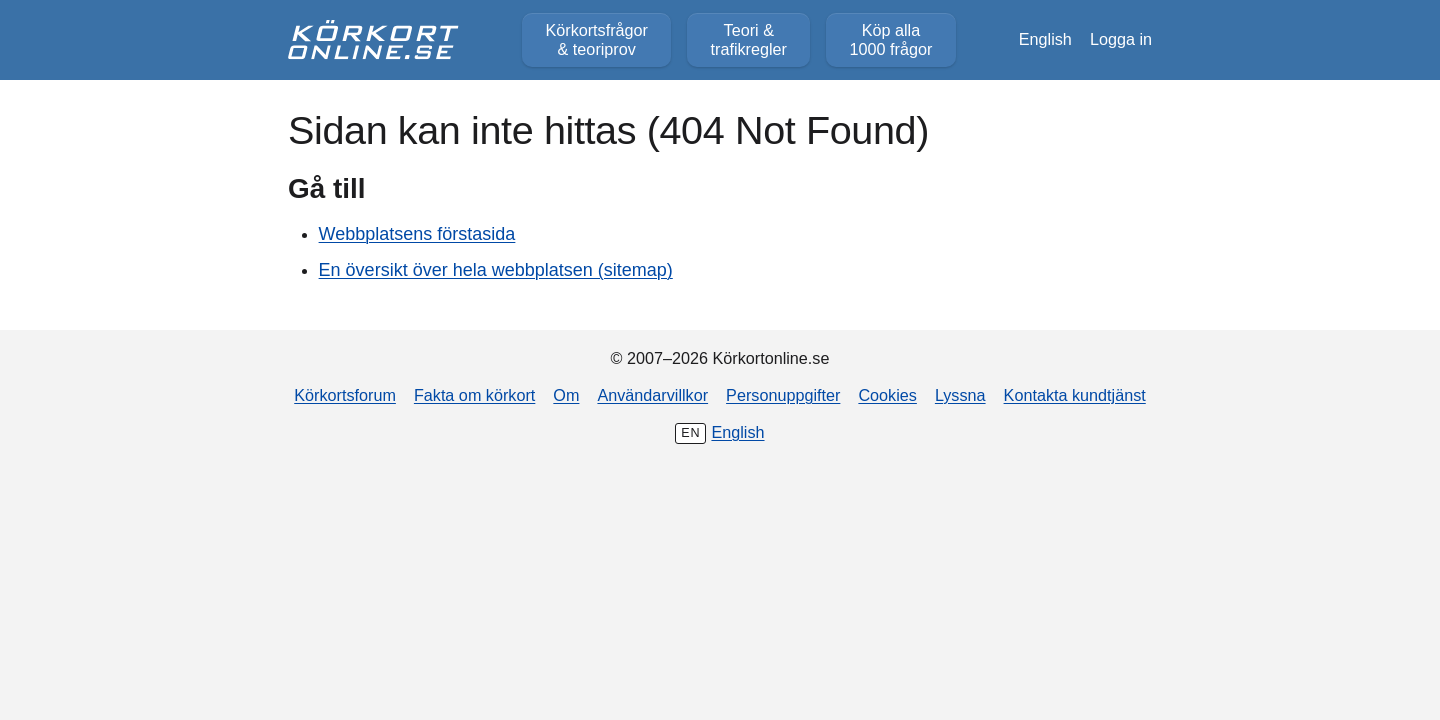 The image size is (1440, 720). What do you see at coordinates (1075, 395) in the screenshot?
I see `Kontakta kundtjänst` at bounding box center [1075, 395].